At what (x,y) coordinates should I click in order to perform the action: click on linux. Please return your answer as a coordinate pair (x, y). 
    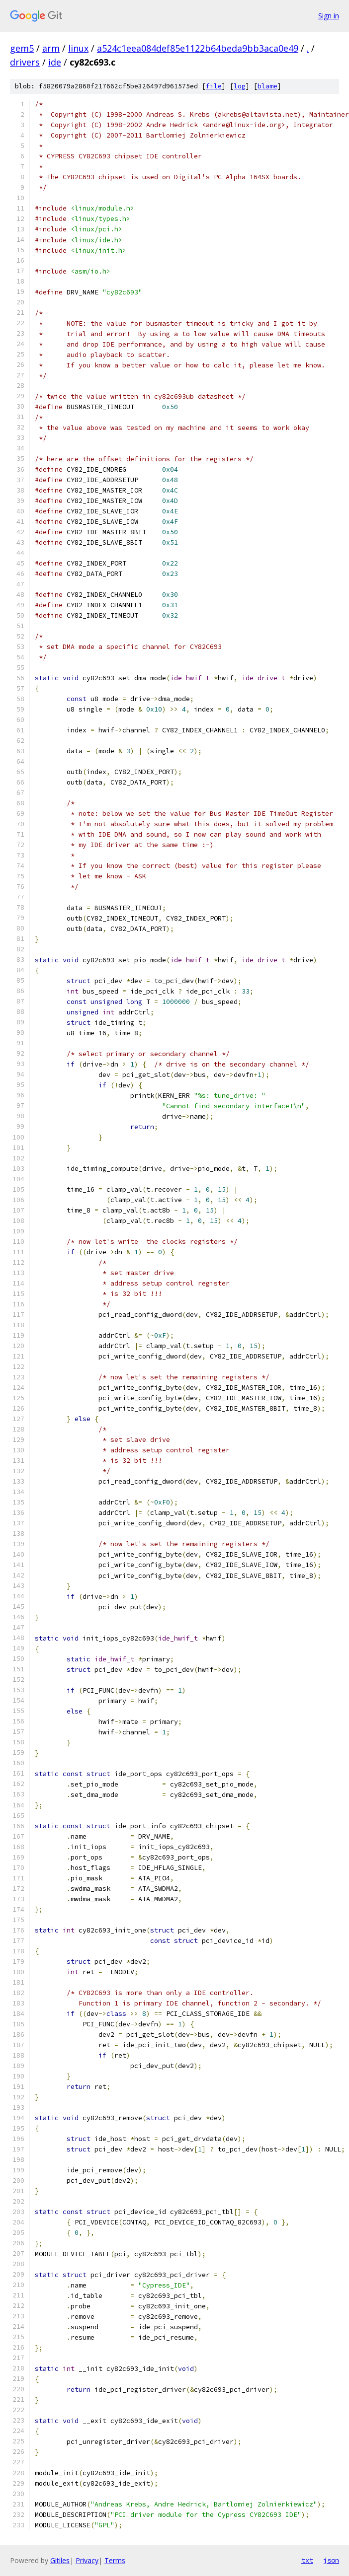
    Looking at the image, I should click on (78, 48).